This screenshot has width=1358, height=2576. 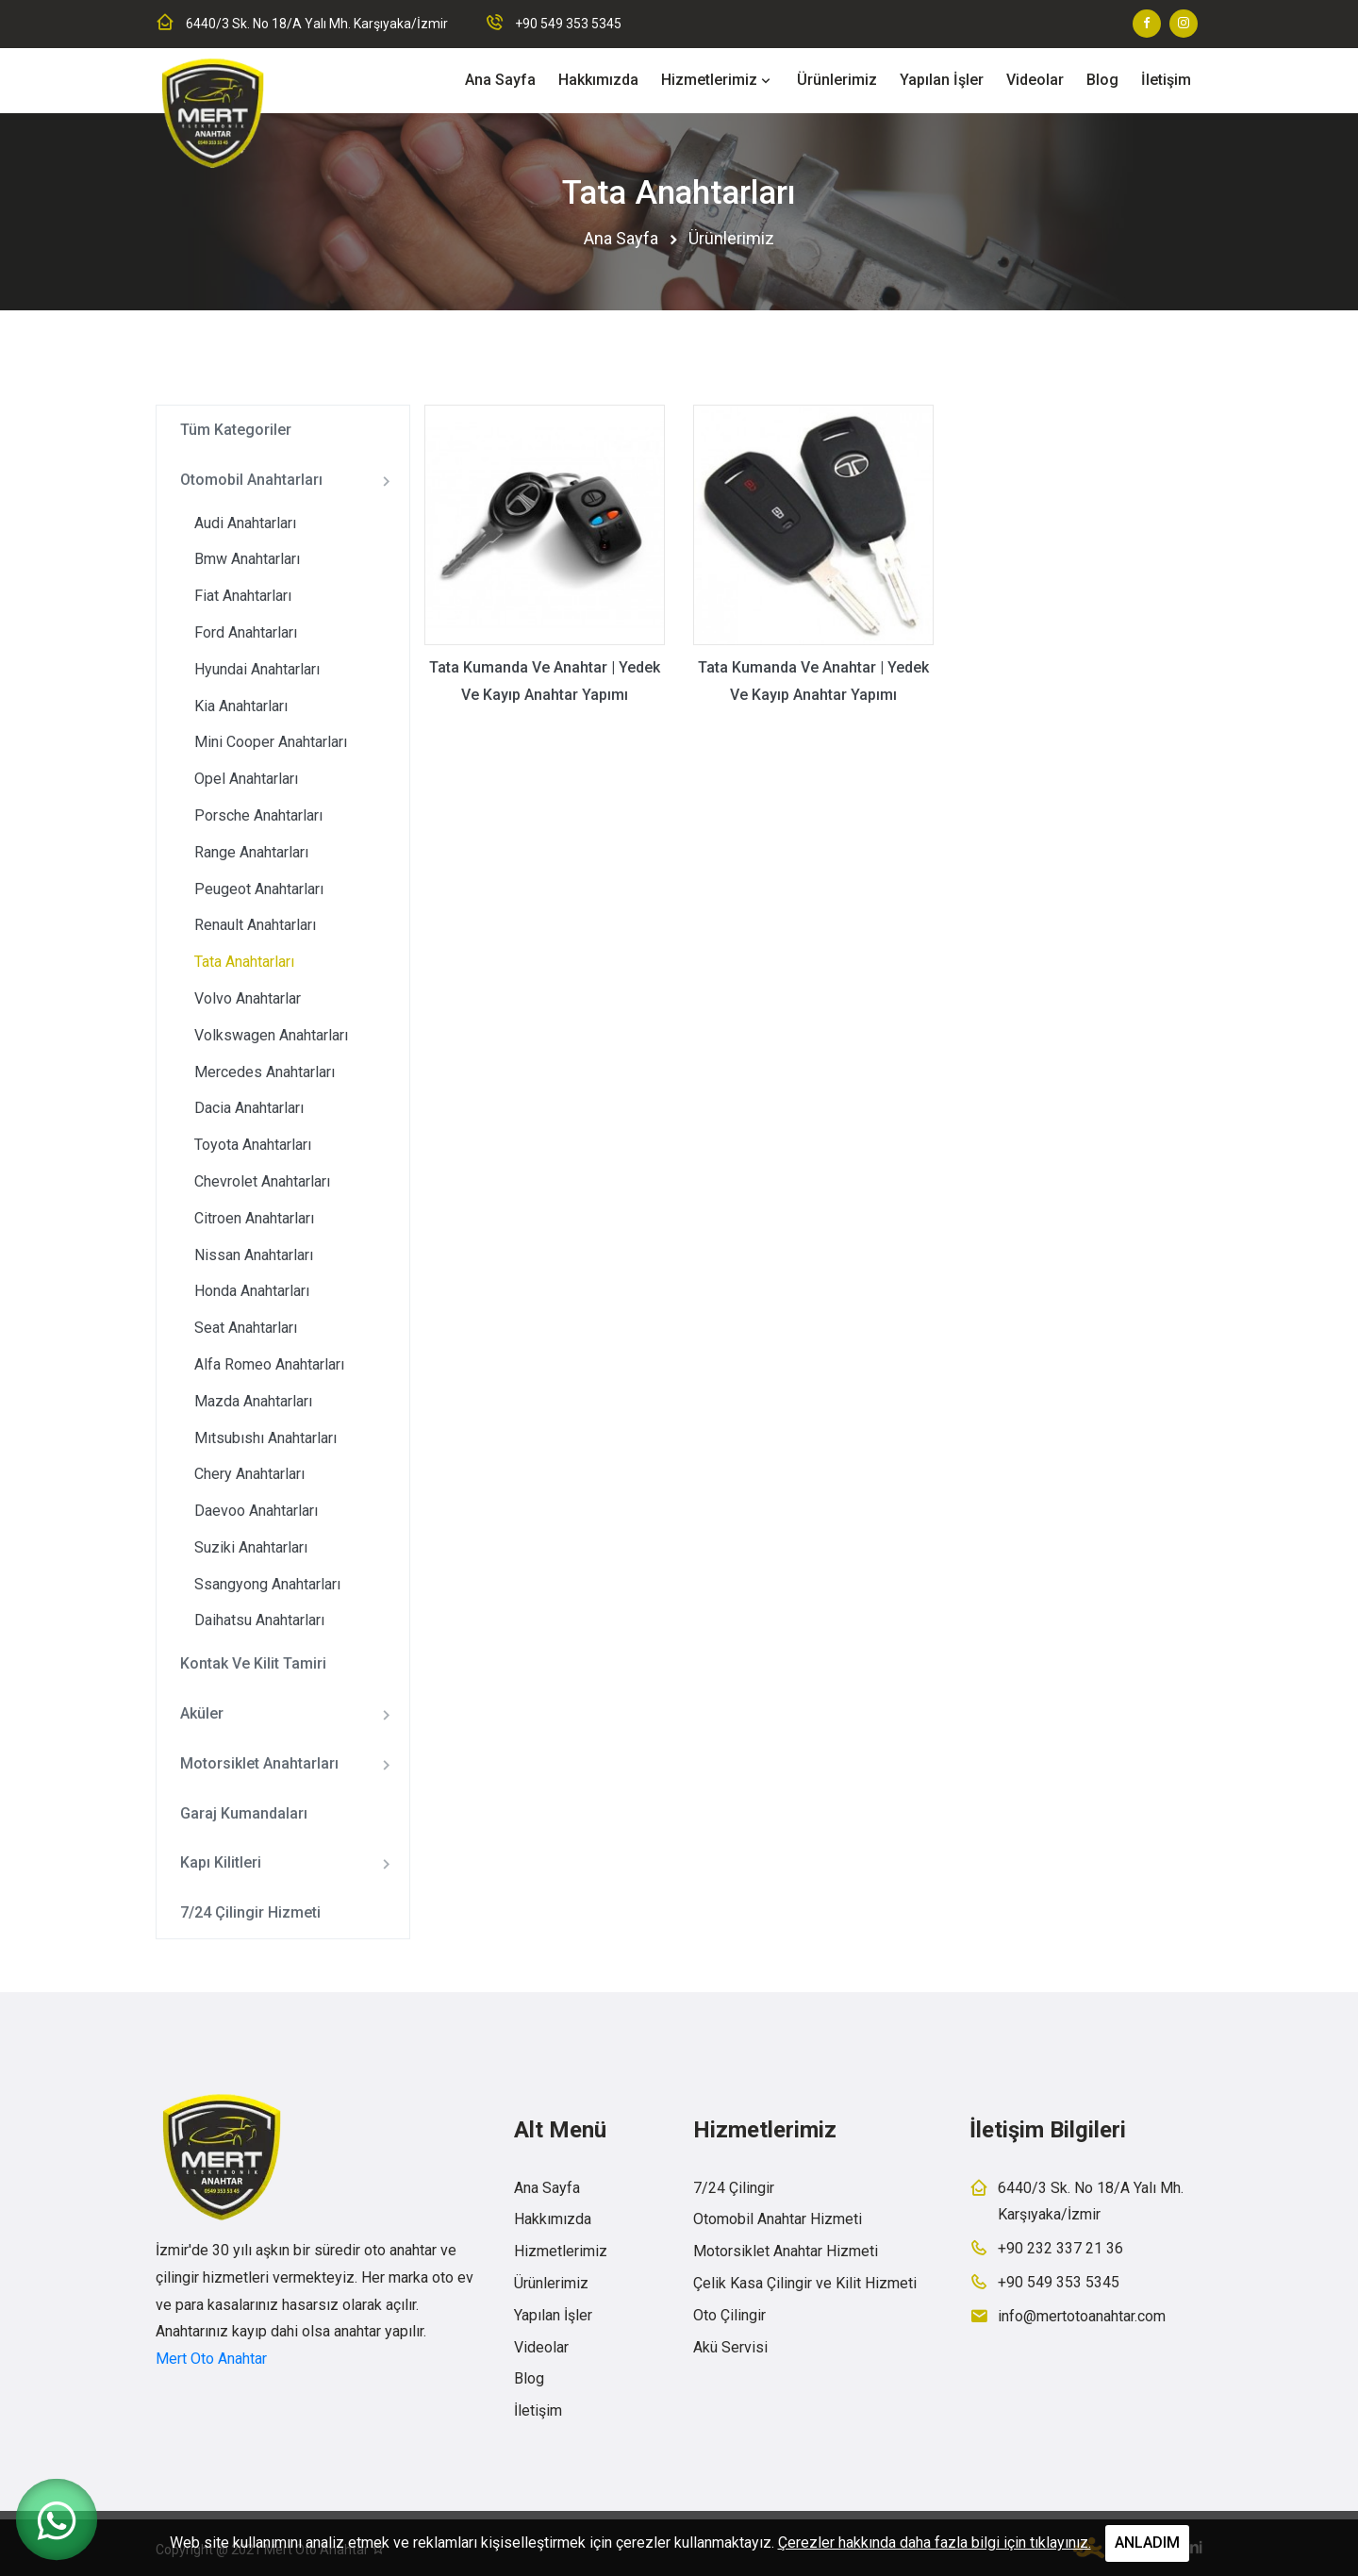 What do you see at coordinates (271, 1035) in the screenshot?
I see `Volkswagen Anahtarları` at bounding box center [271, 1035].